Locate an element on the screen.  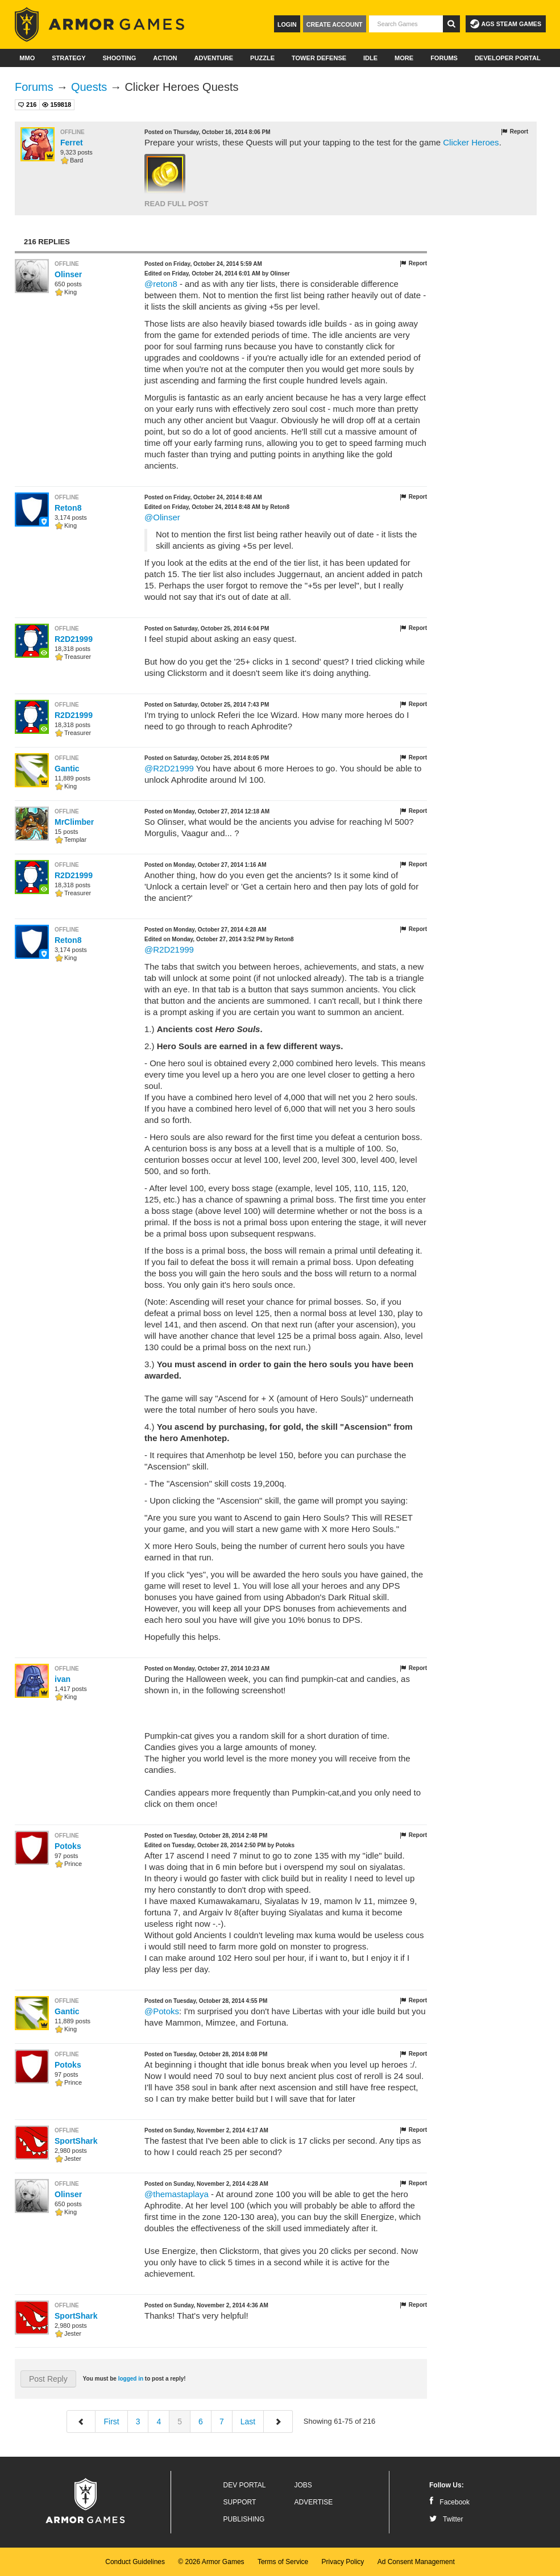
Create Account is located at coordinates (334, 24).